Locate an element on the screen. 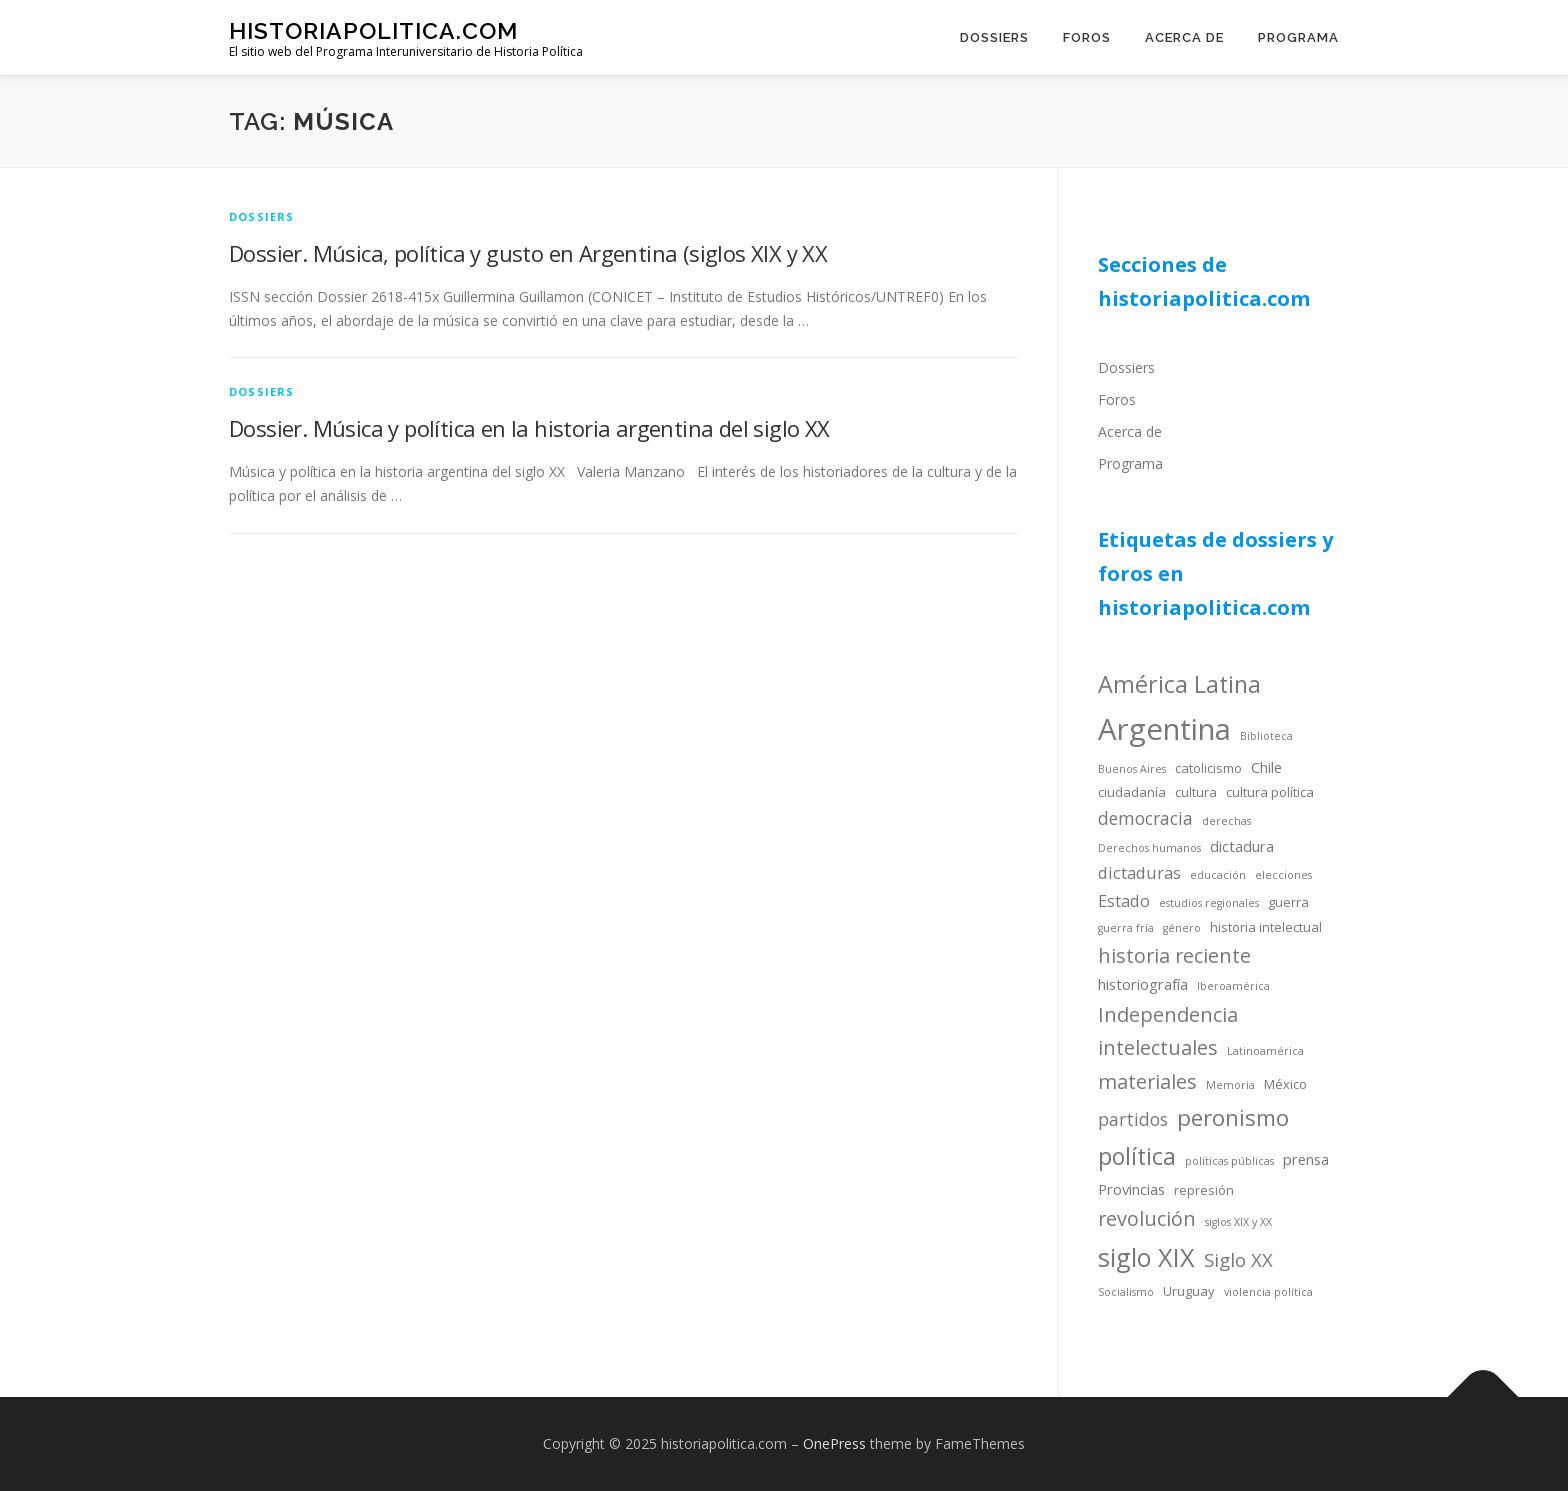 This screenshot has width=1568, height=1491. Derechos humanos [Derechos humanos (3 items)] is located at coordinates (1149, 848).